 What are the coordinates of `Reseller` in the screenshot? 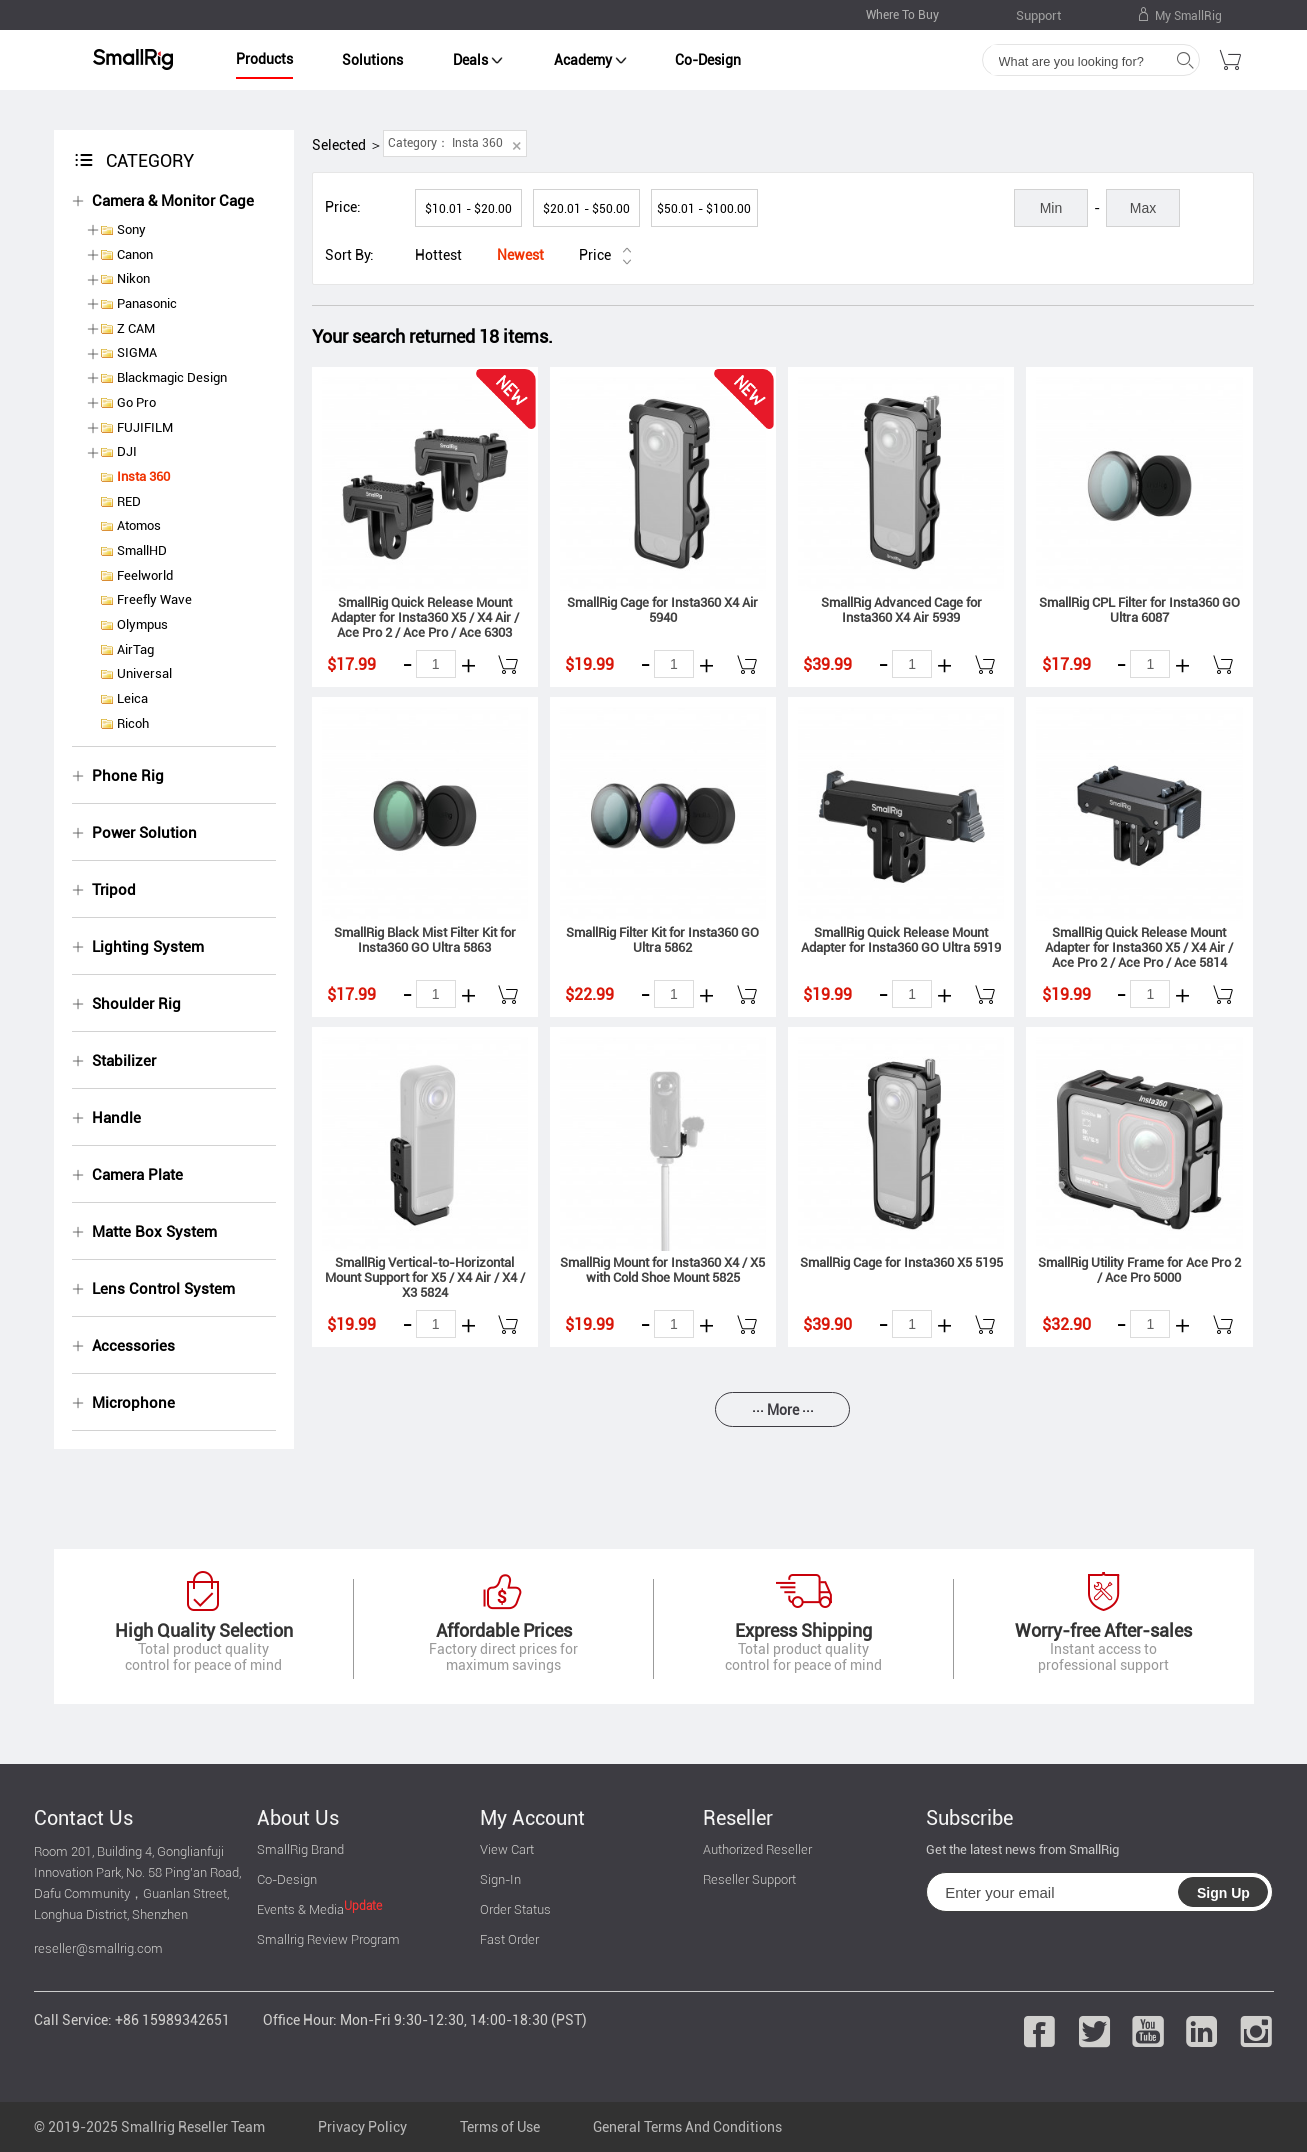 It's located at (738, 1818).